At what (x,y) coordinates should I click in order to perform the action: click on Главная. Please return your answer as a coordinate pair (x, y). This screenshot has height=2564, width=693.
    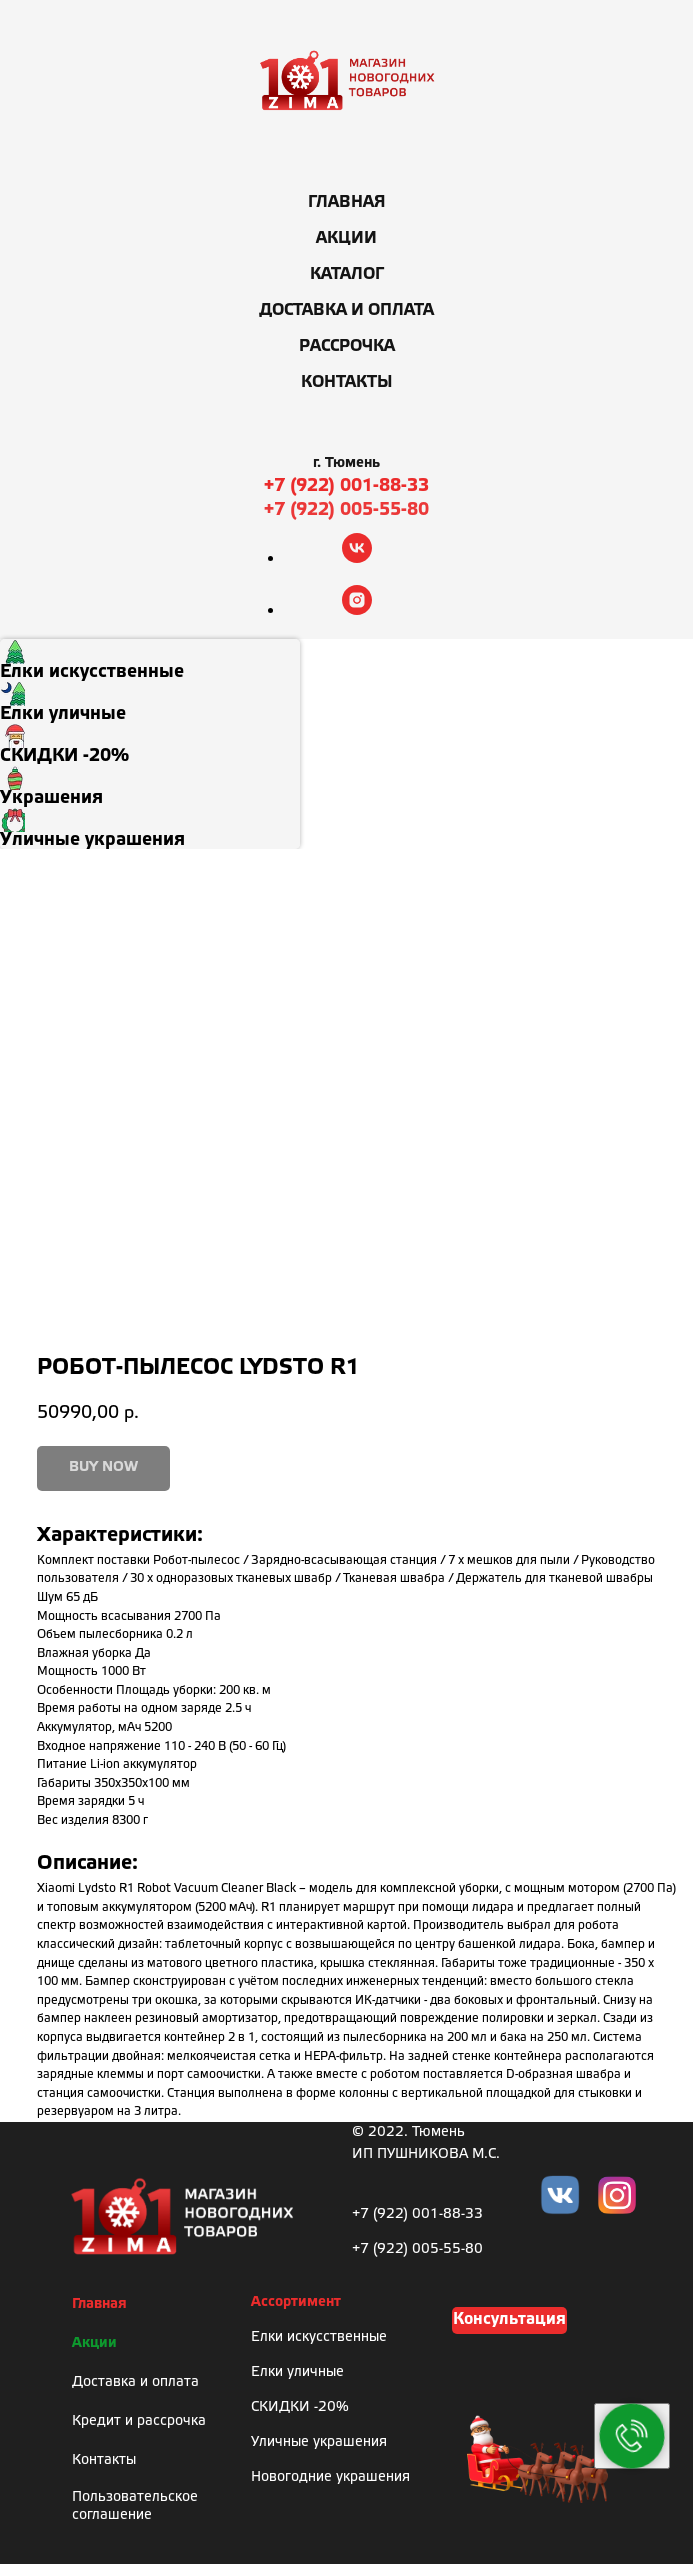
    Looking at the image, I should click on (347, 202).